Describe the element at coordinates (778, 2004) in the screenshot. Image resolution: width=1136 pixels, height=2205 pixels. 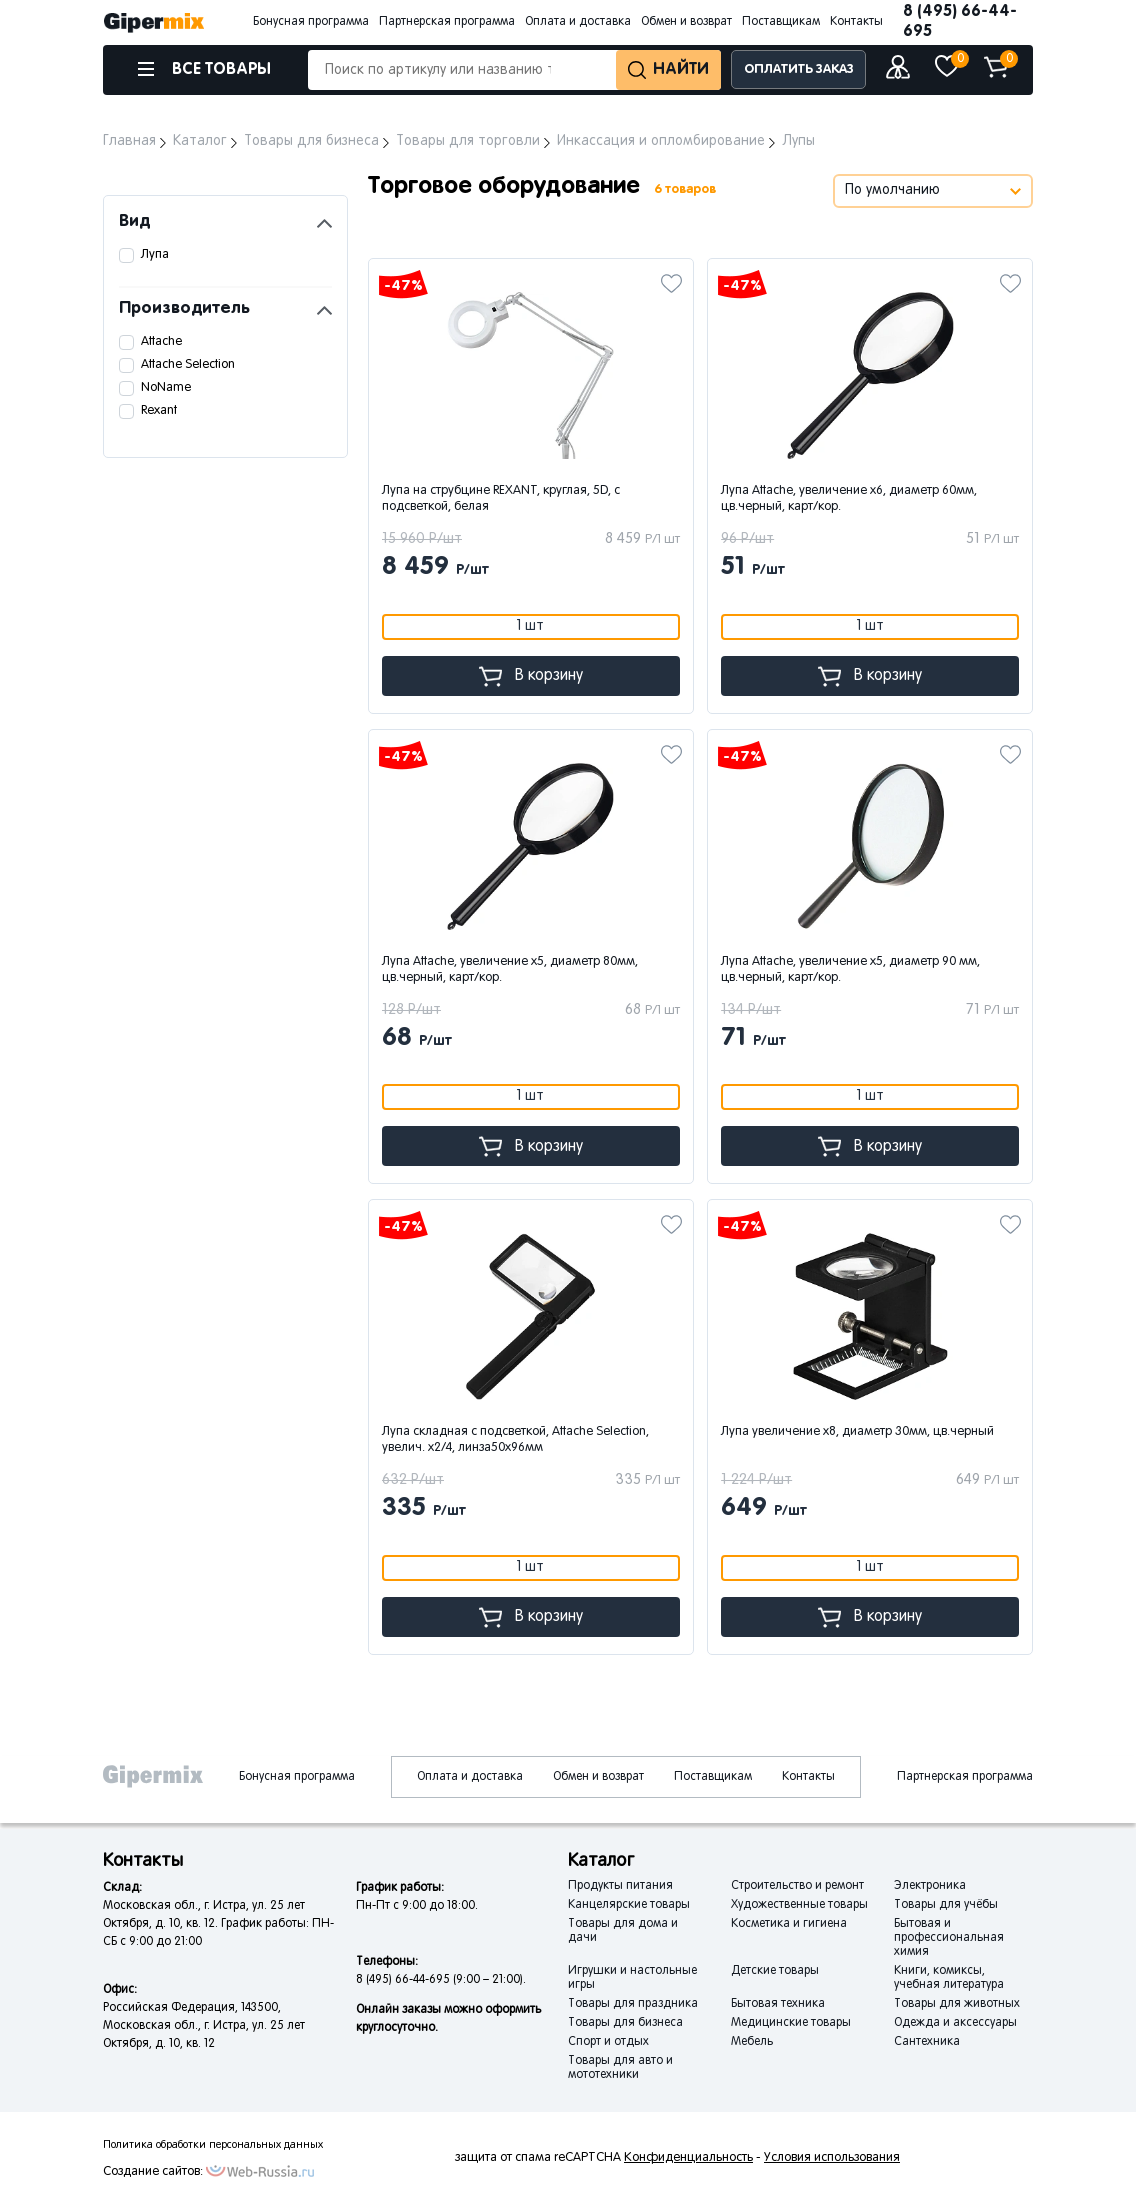
I see `Бытовая техника` at that location.